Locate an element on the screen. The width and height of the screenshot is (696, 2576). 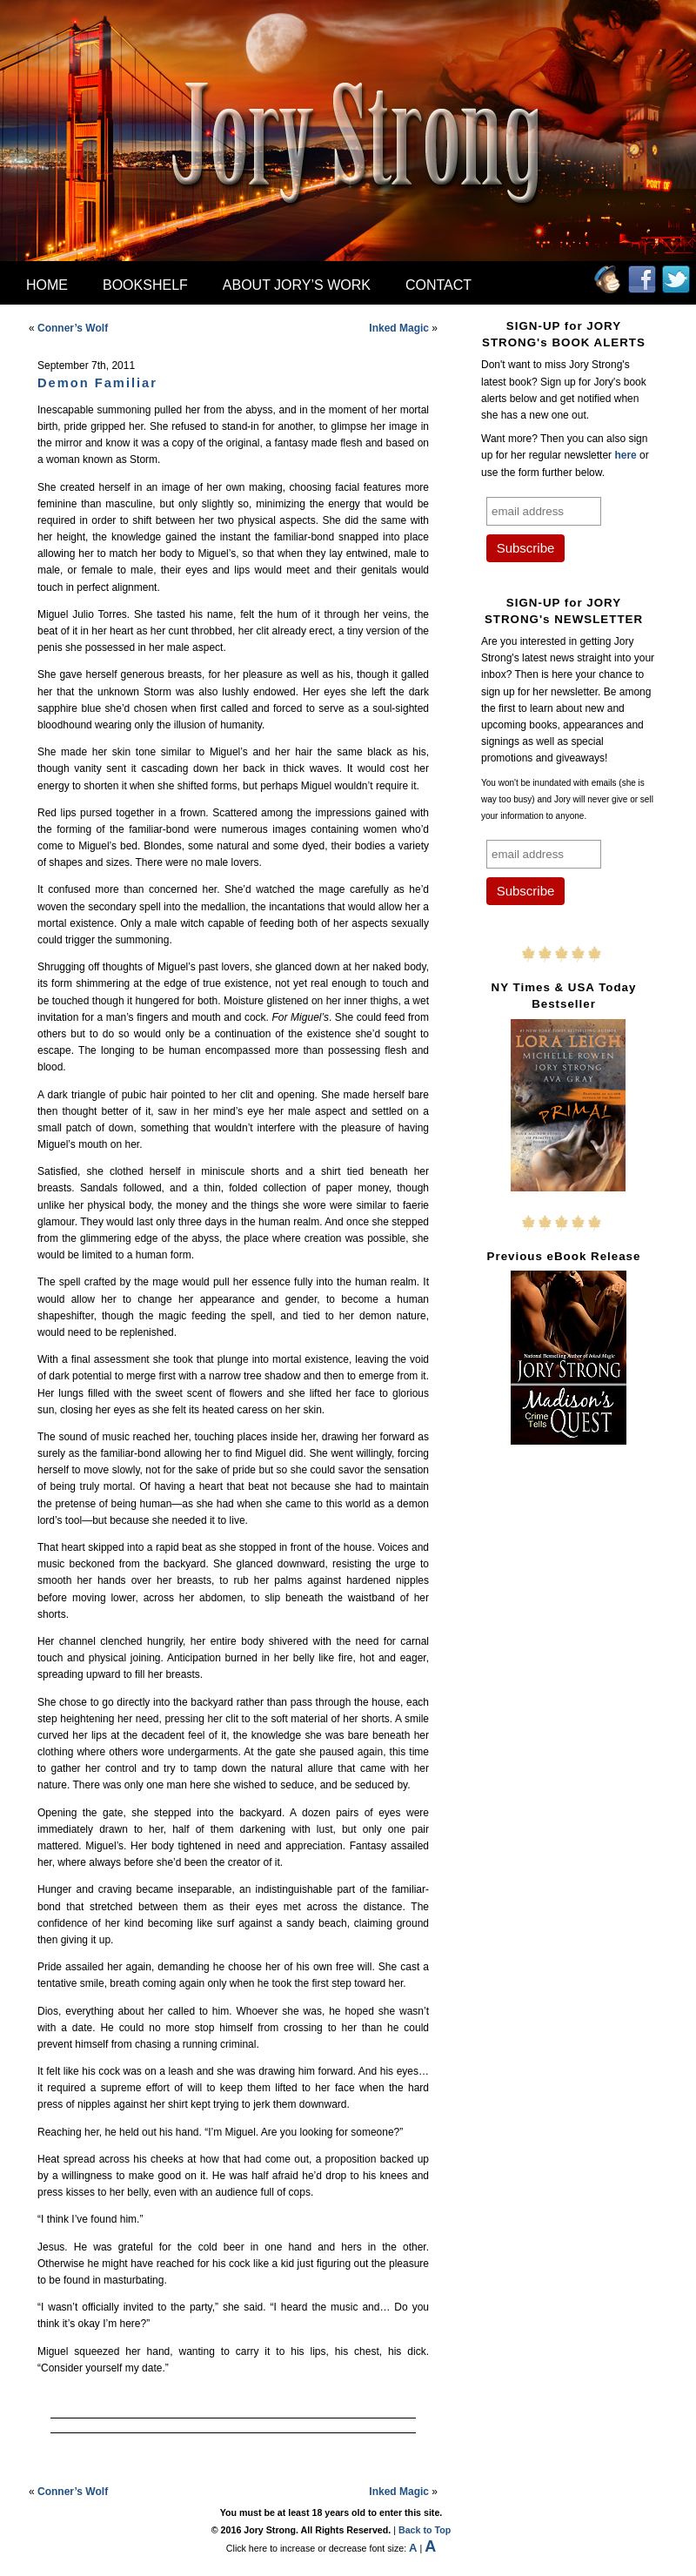
Demon Familiar is located at coordinates (97, 383).